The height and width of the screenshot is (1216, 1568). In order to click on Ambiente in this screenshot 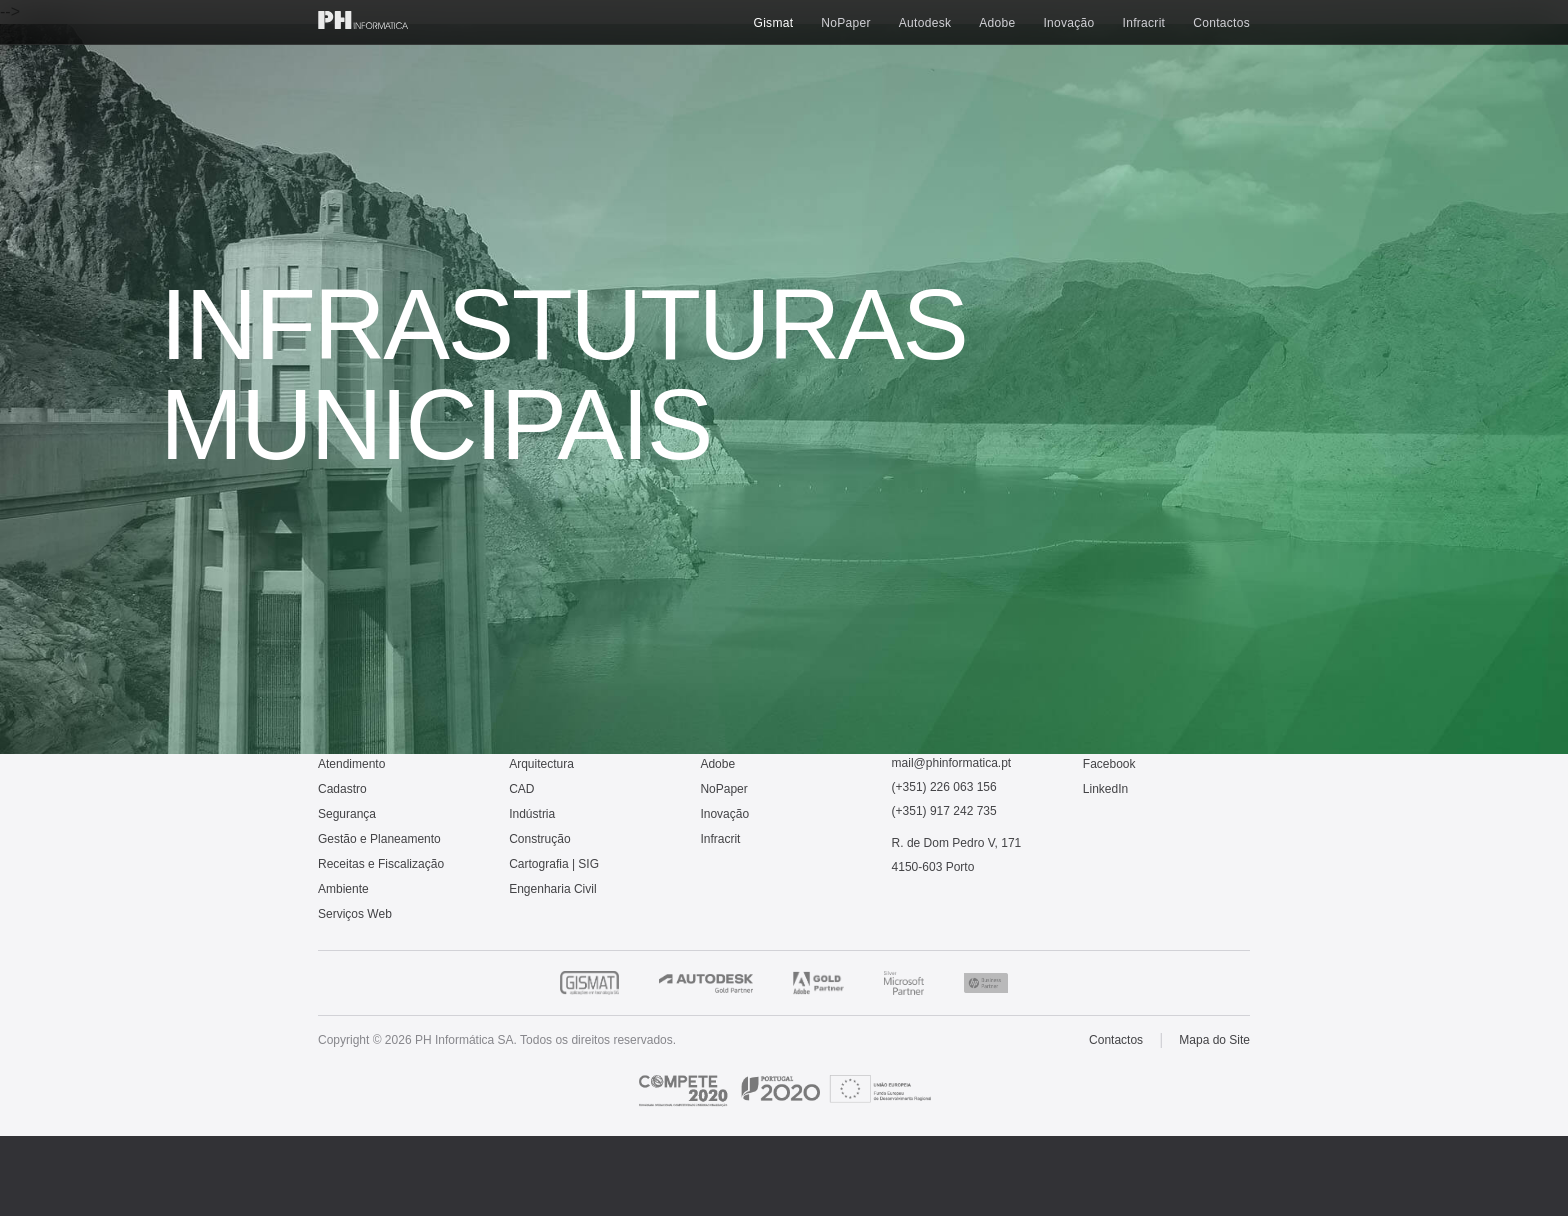, I will do `click(343, 889)`.